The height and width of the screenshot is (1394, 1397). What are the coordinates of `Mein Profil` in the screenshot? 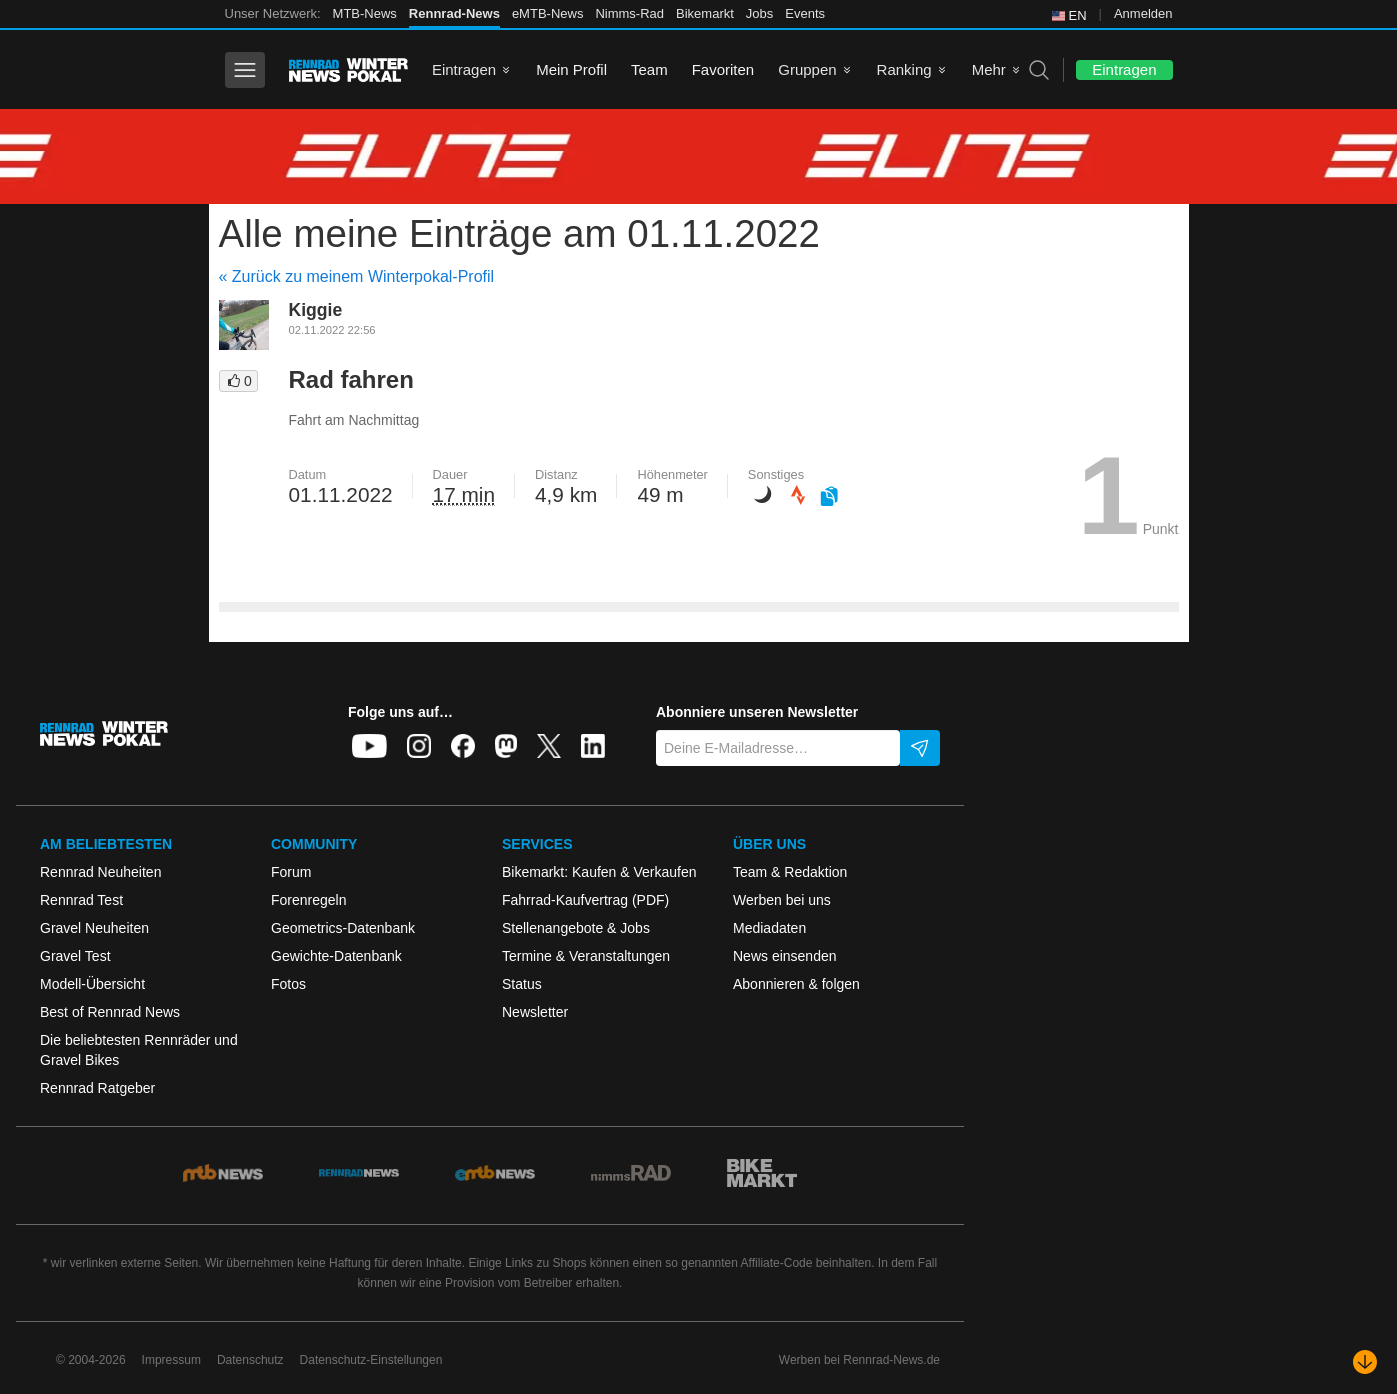 It's located at (571, 69).